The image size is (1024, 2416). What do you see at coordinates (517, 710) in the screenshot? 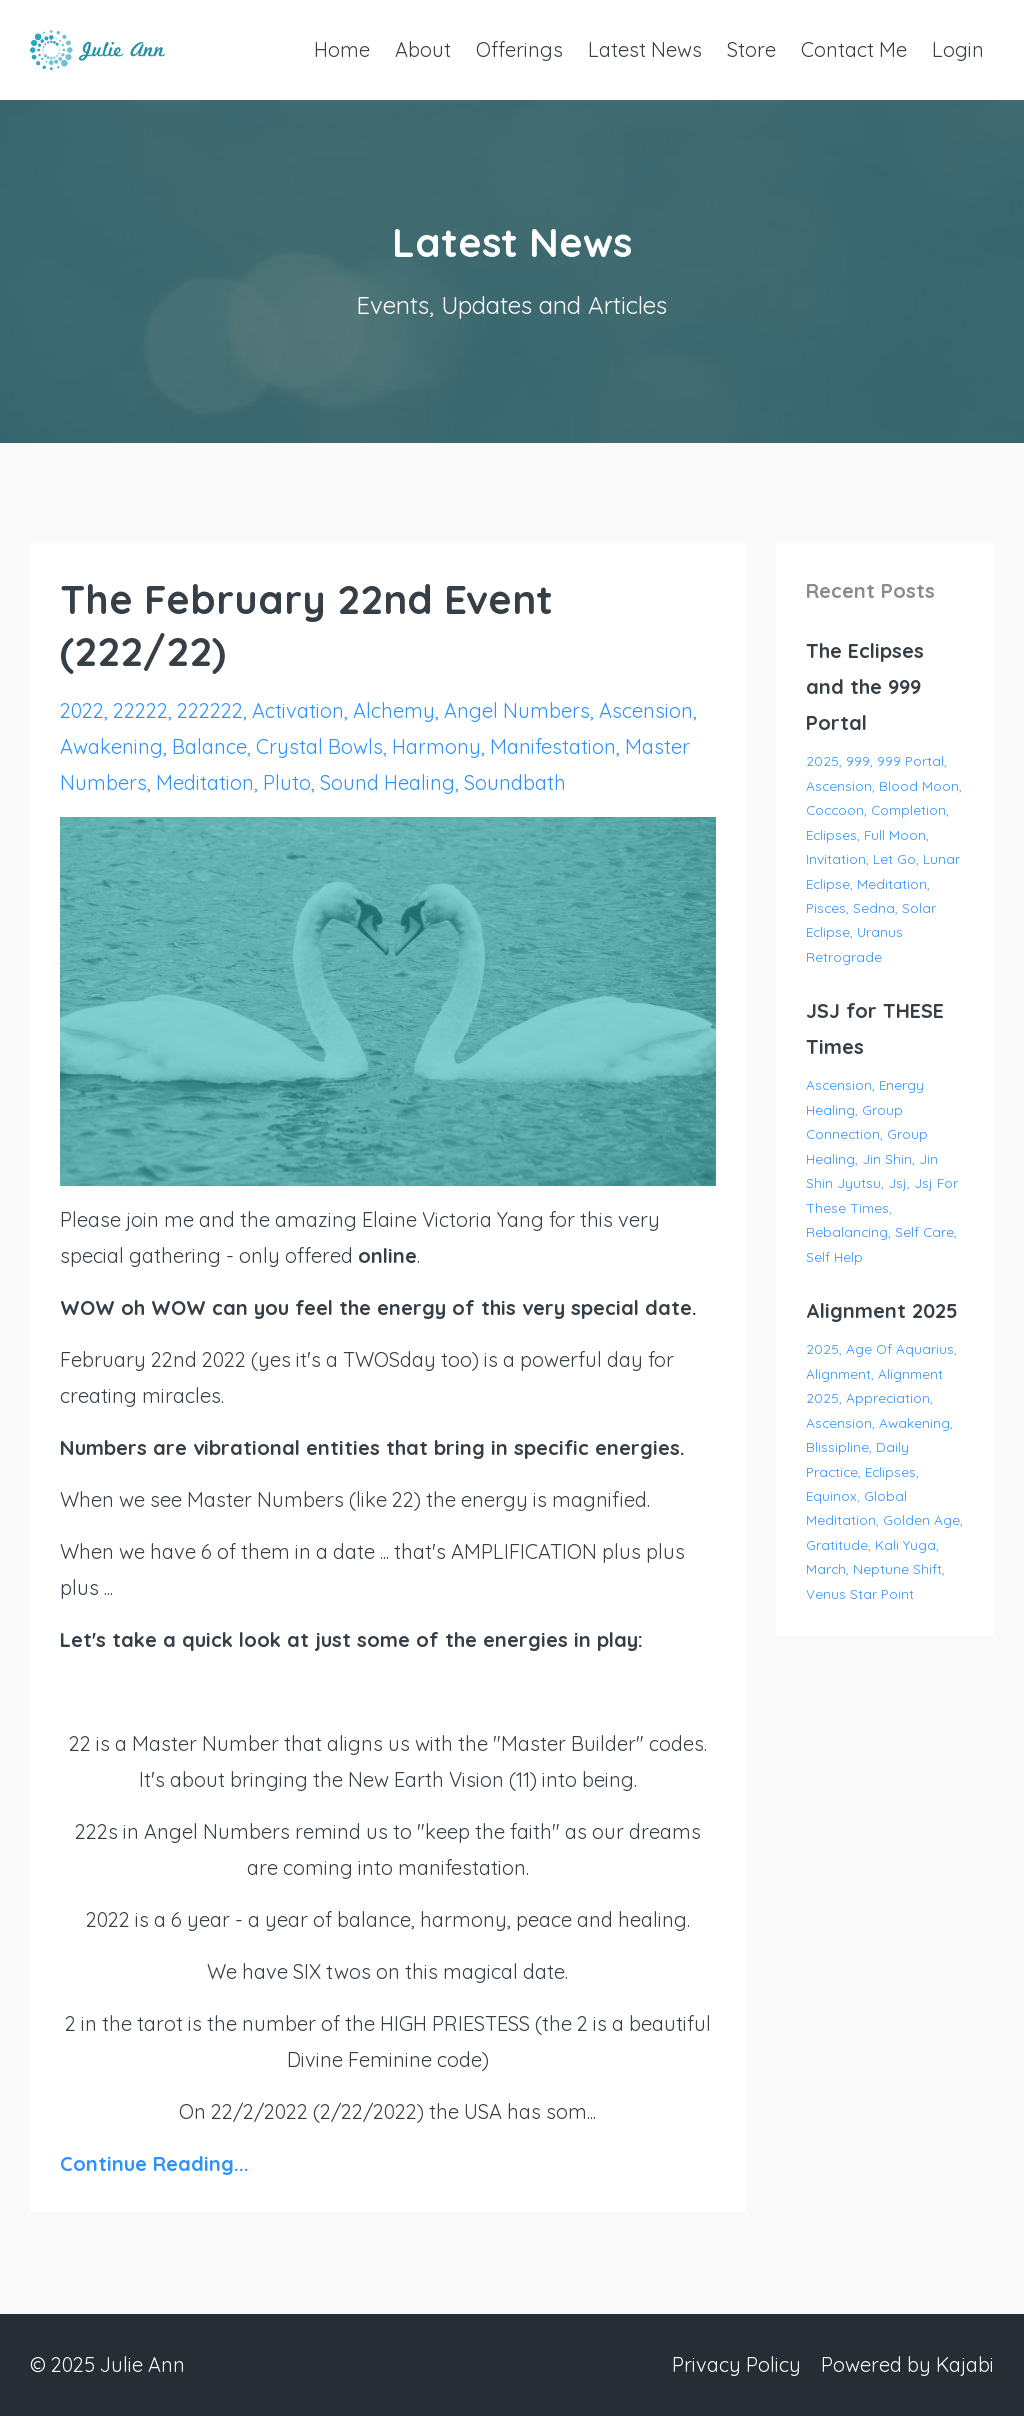
I see `angel numbers` at bounding box center [517, 710].